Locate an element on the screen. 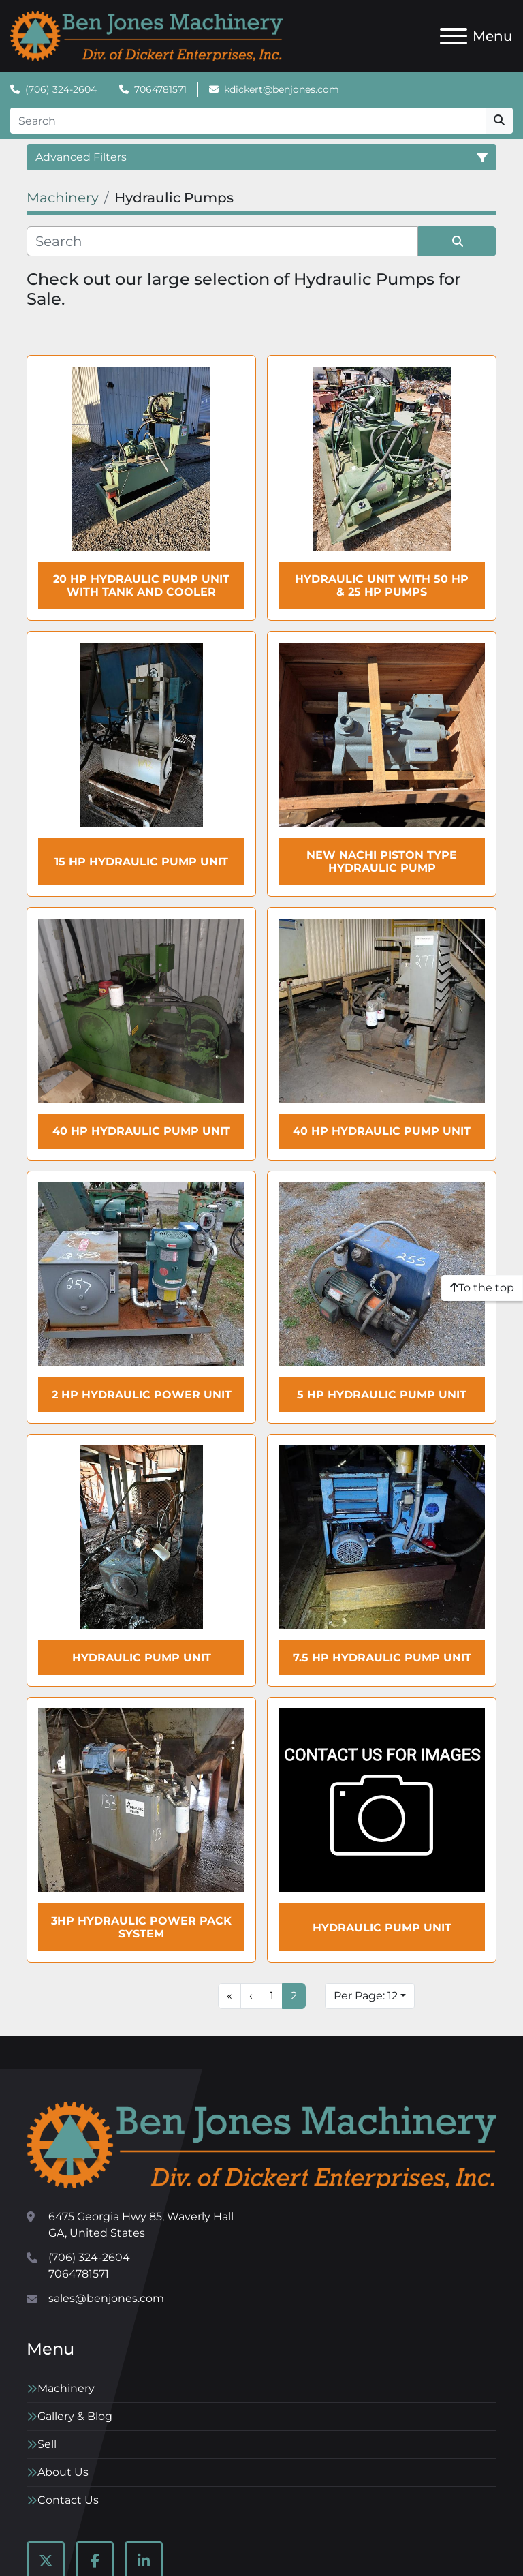 Image resolution: width=523 pixels, height=2576 pixels. Per Page: 12 is located at coordinates (366, 1995).